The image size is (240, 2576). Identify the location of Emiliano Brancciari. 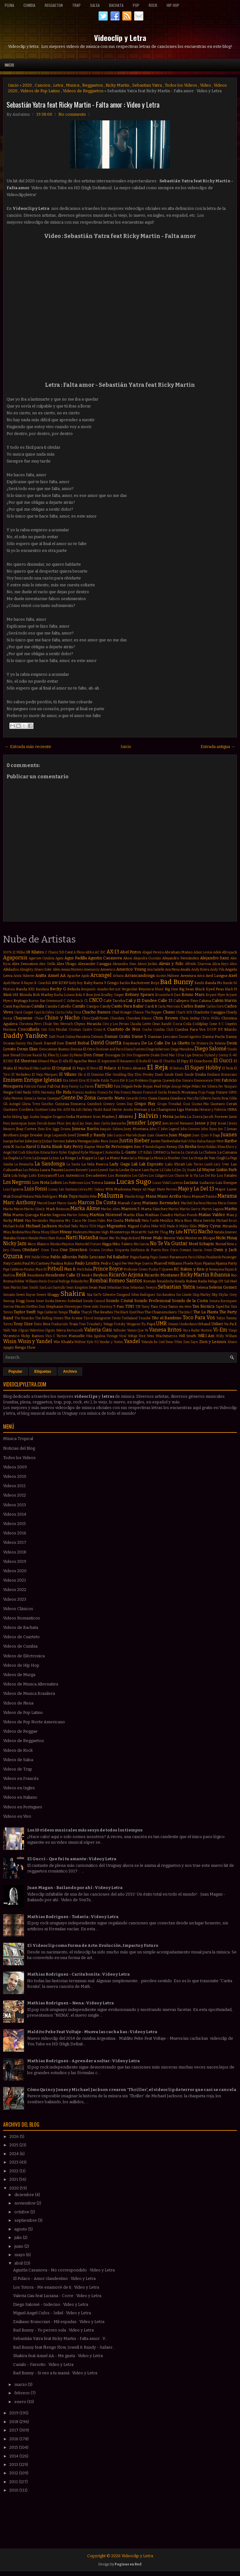
(222, 1075).